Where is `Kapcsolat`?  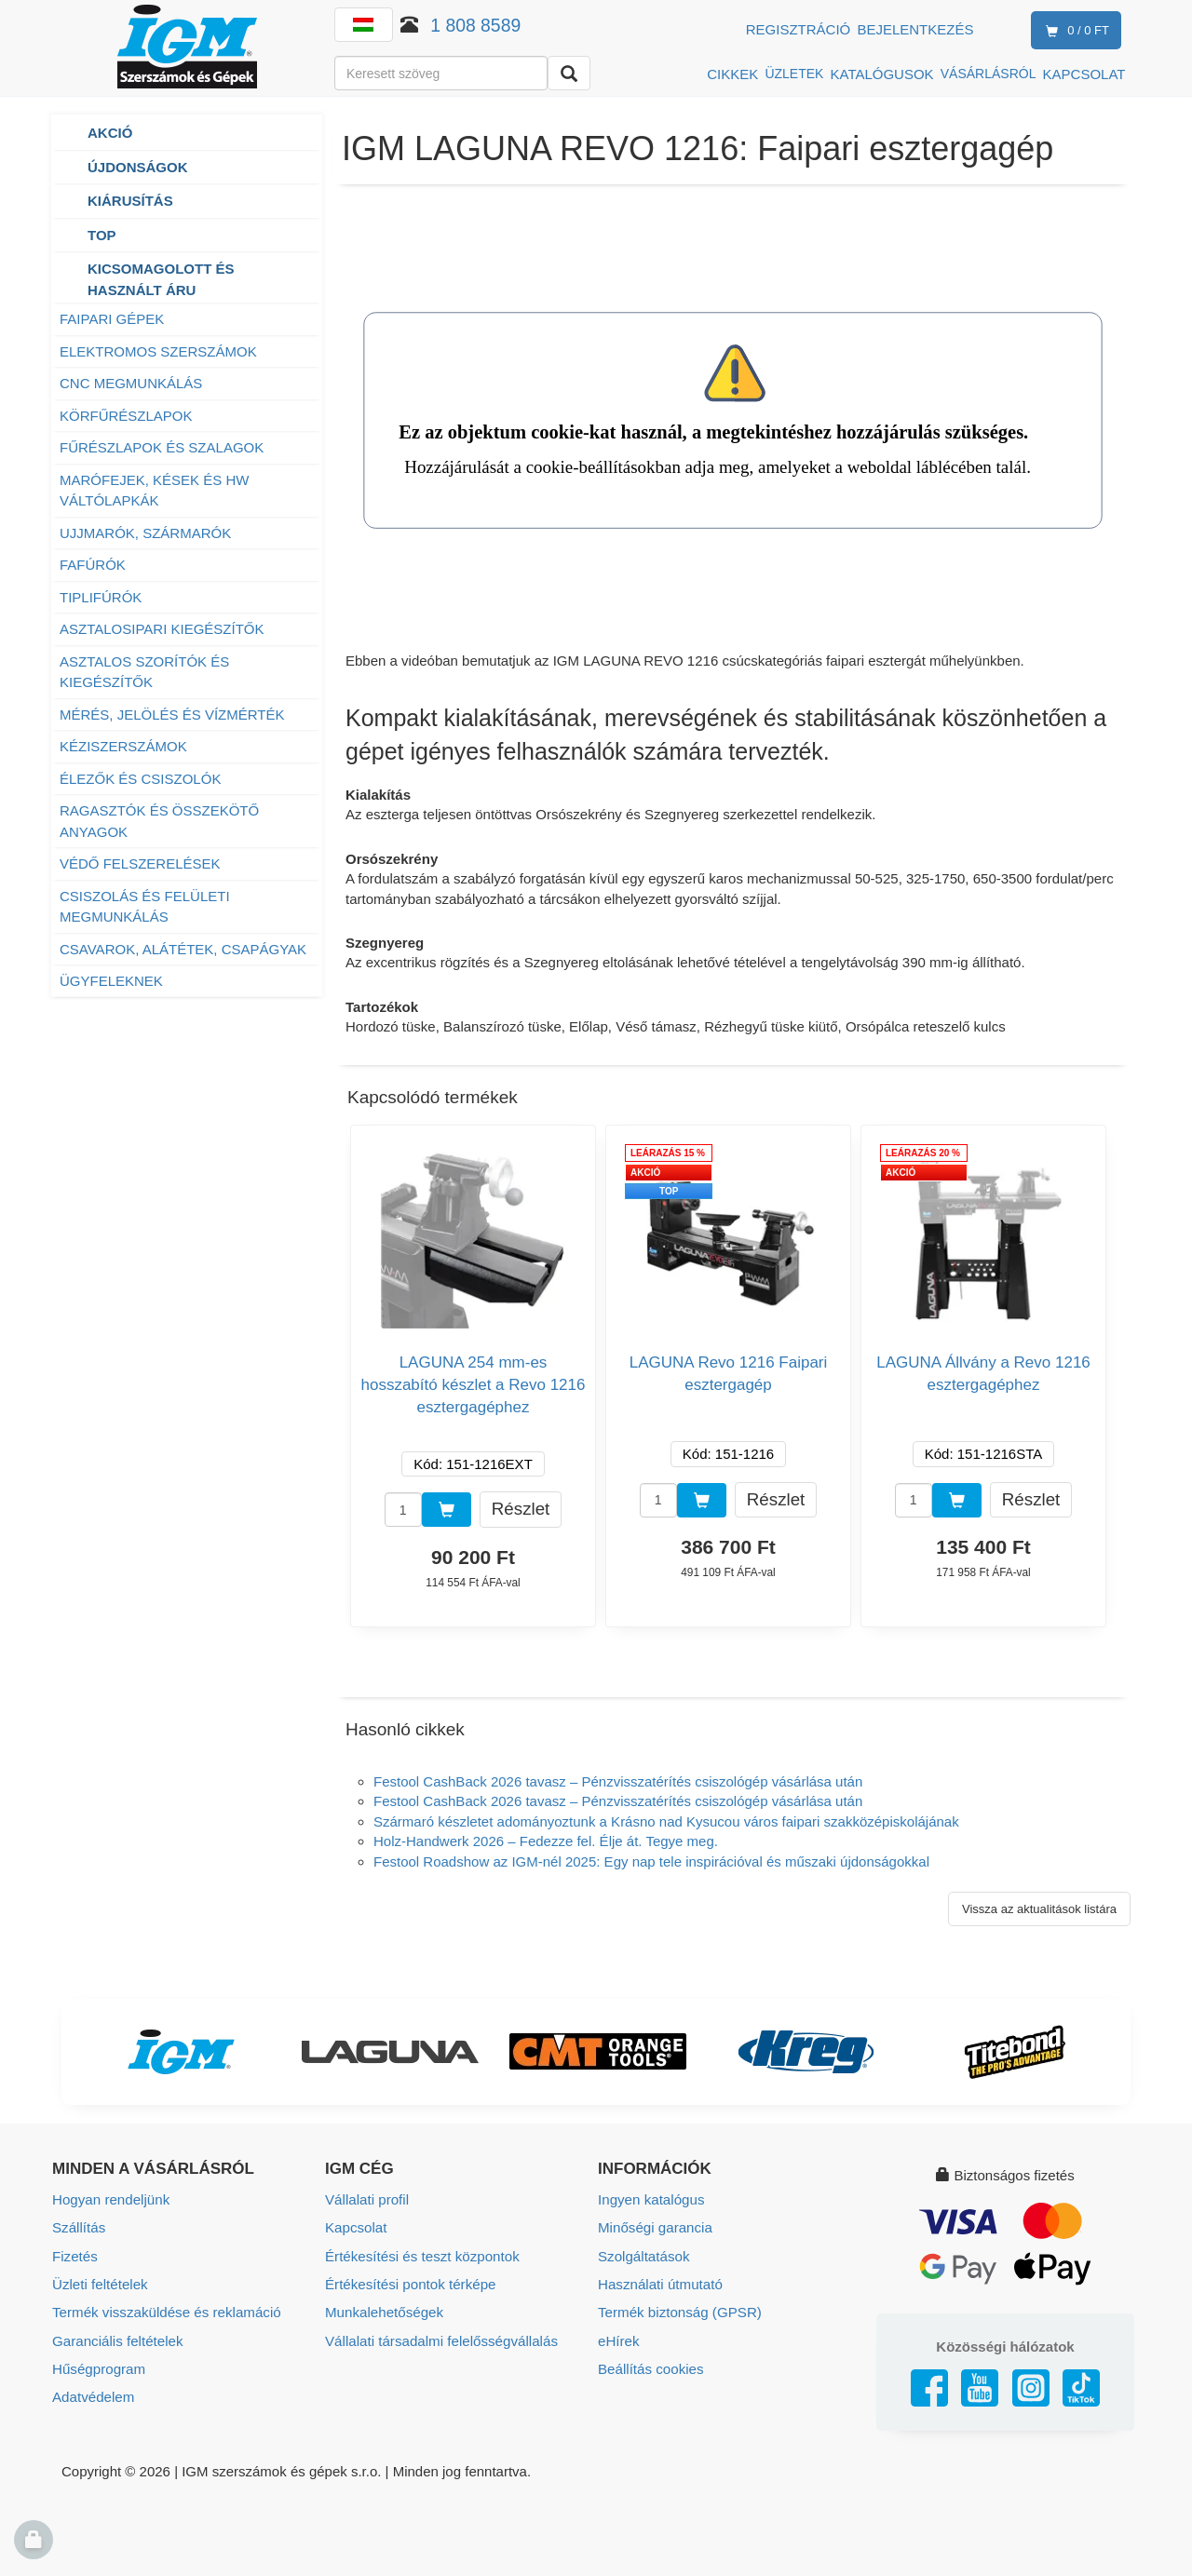 Kapcsolat is located at coordinates (355, 2227).